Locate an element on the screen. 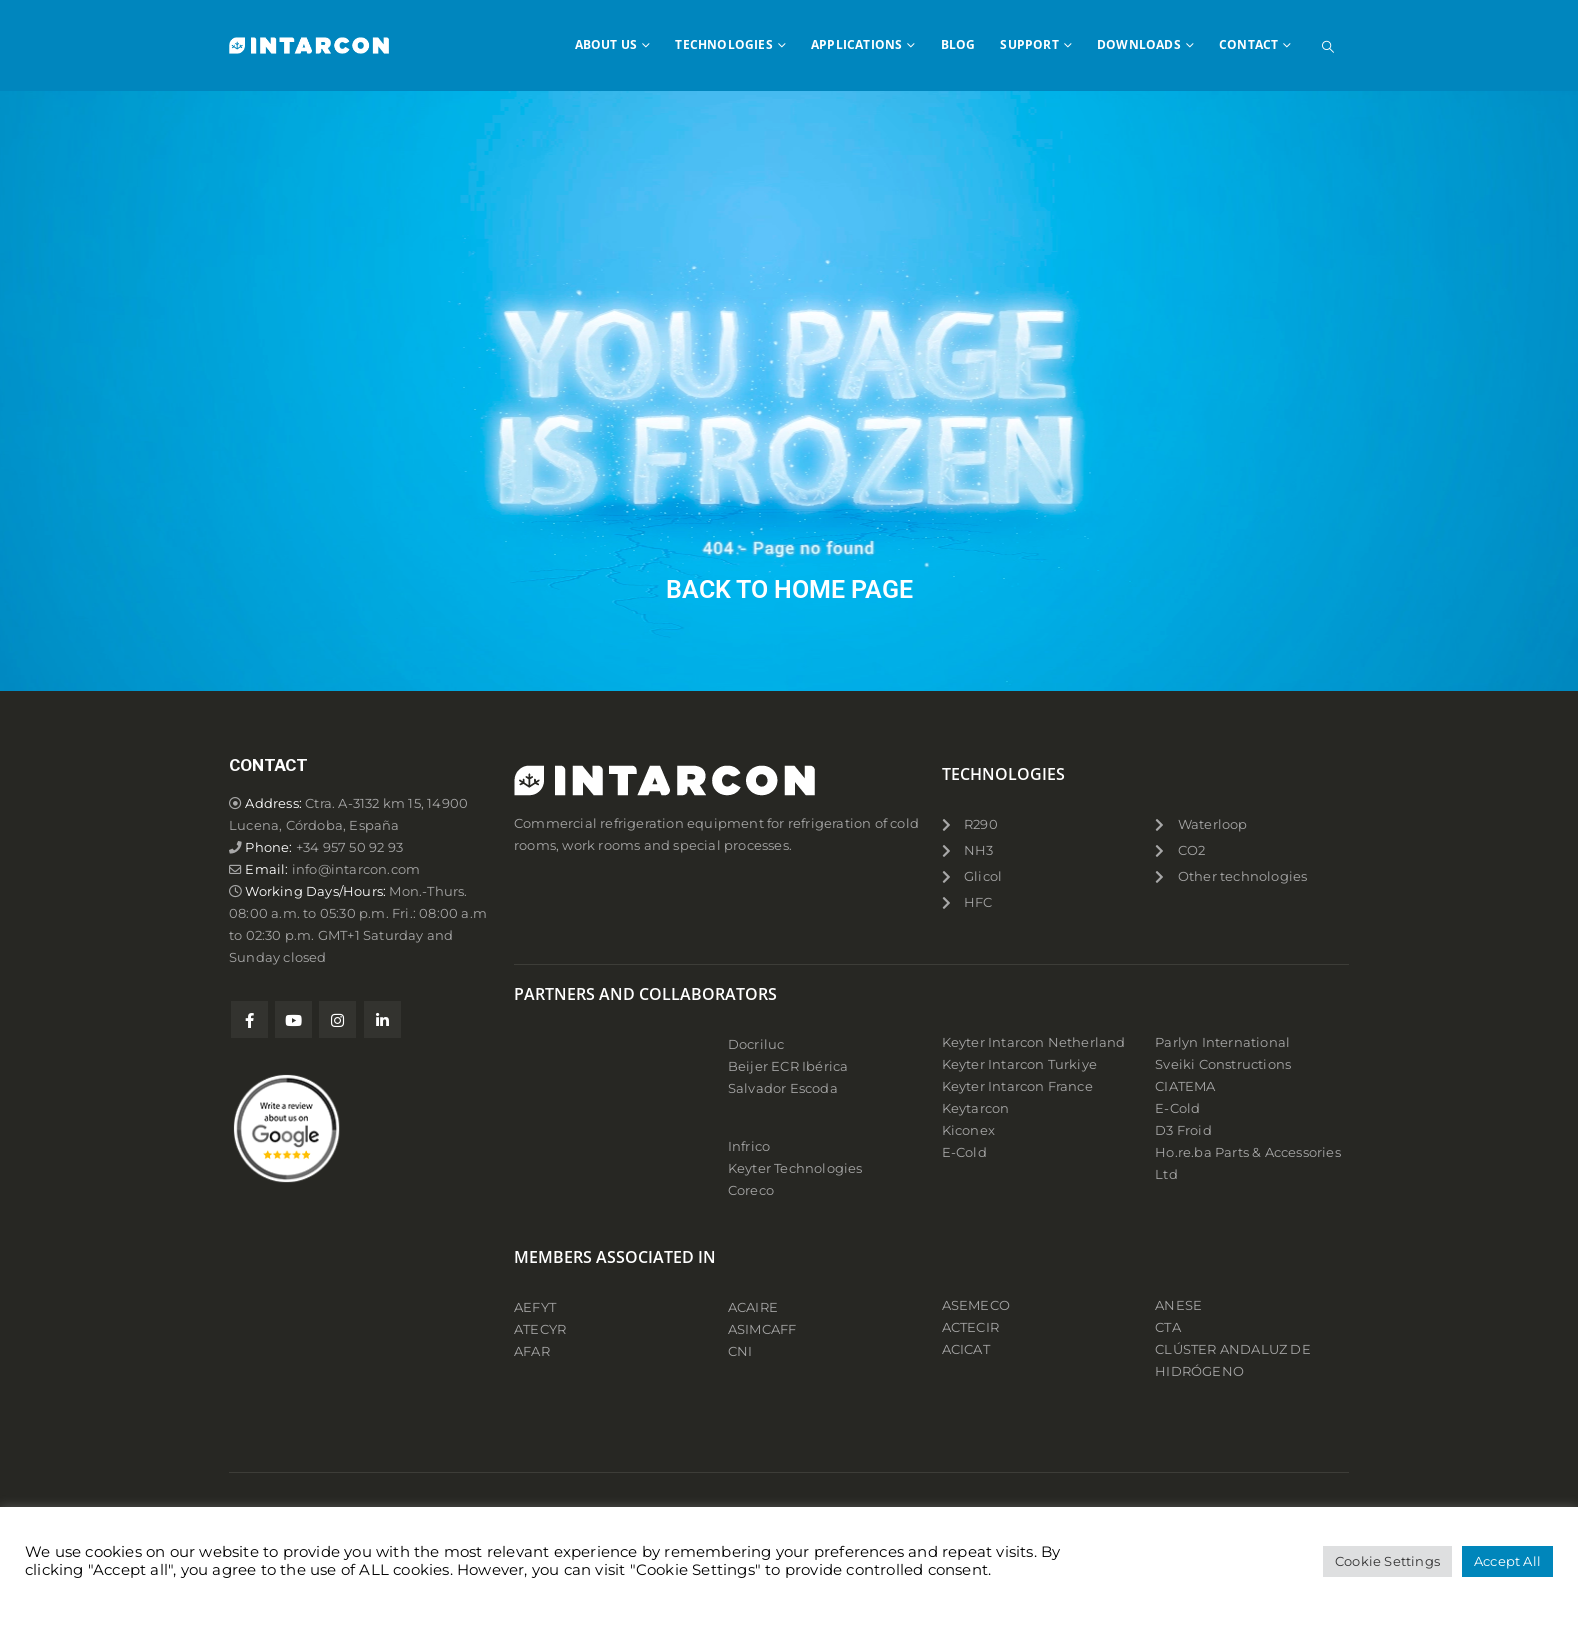  Kiconex is located at coordinates (968, 1130).